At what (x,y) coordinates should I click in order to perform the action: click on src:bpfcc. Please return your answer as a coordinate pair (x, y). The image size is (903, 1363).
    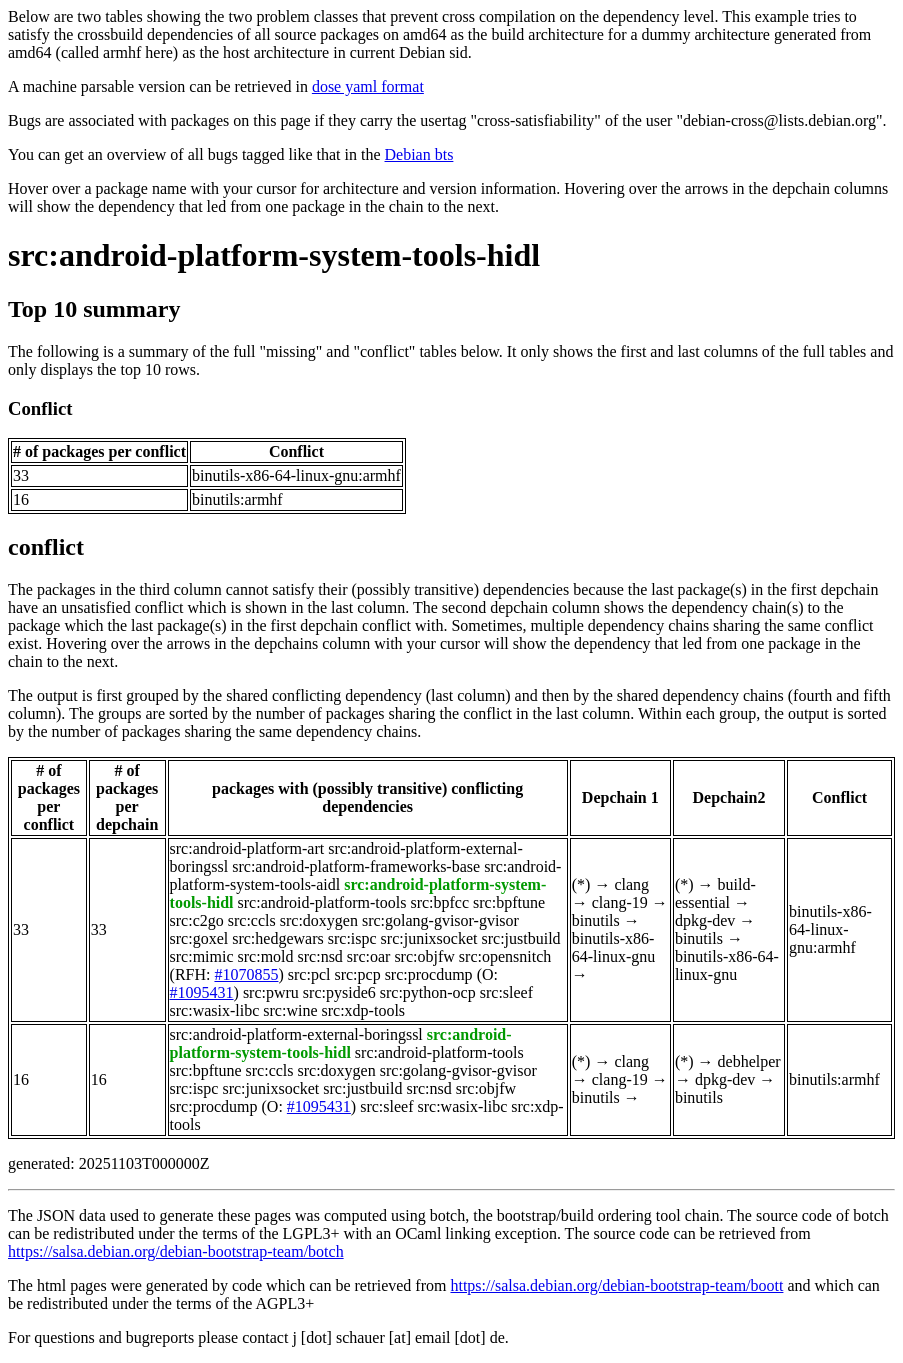
    Looking at the image, I should click on (439, 902).